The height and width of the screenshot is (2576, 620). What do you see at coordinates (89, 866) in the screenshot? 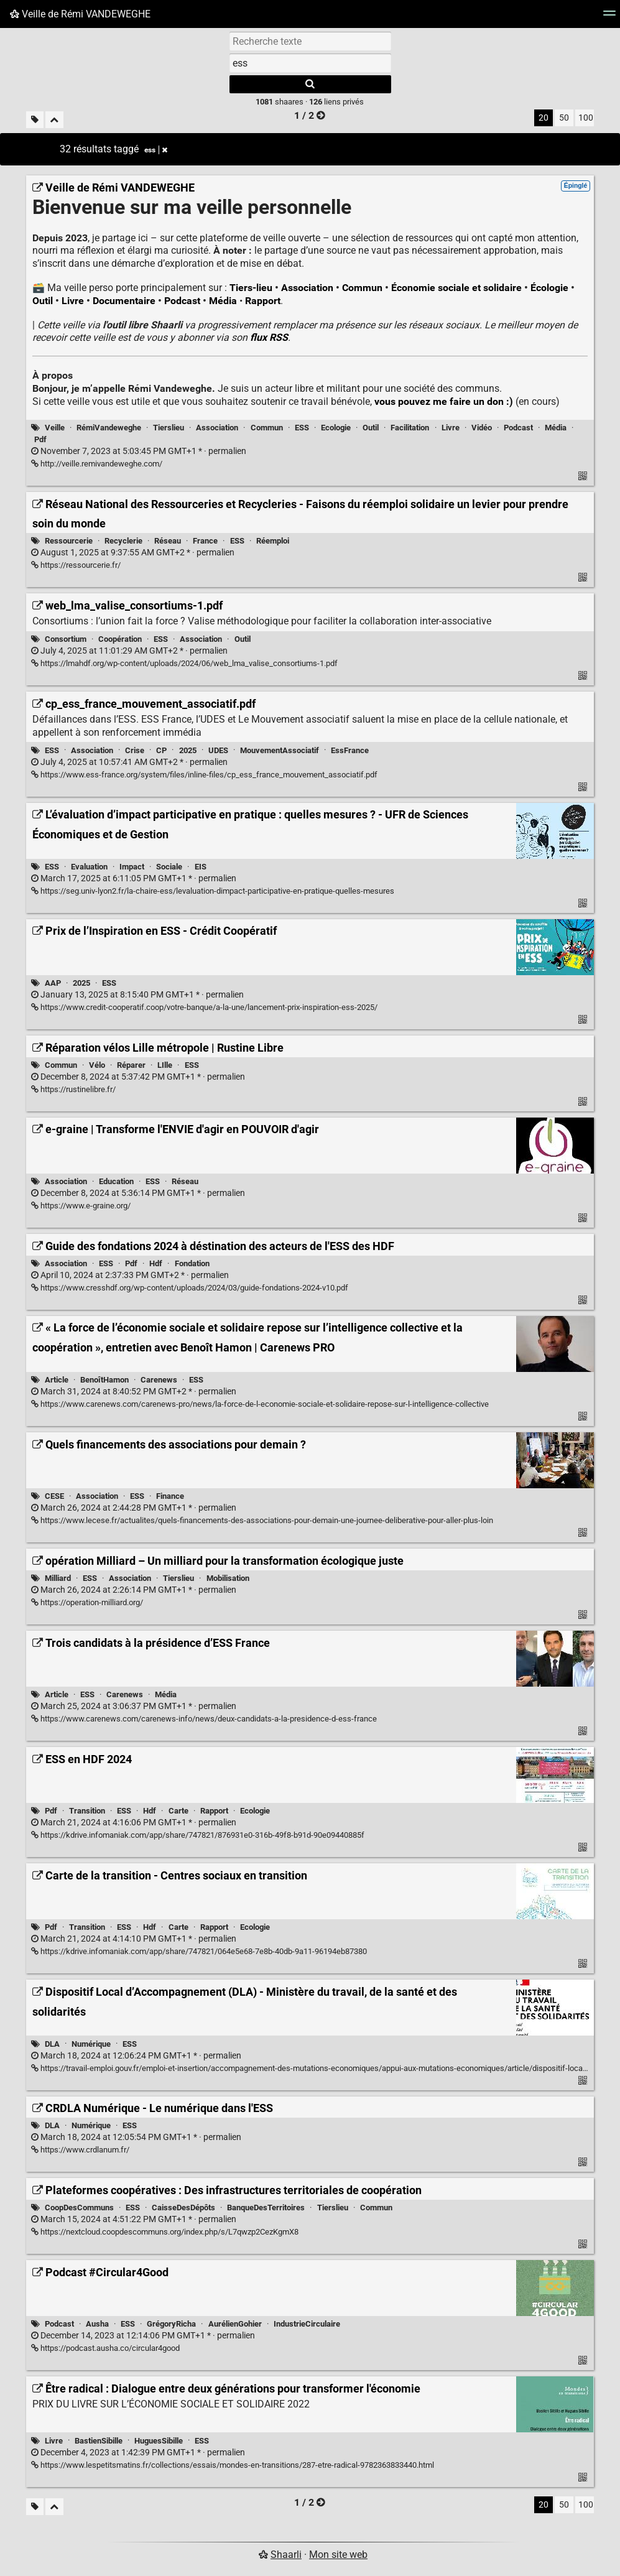
I see `Evaluation` at bounding box center [89, 866].